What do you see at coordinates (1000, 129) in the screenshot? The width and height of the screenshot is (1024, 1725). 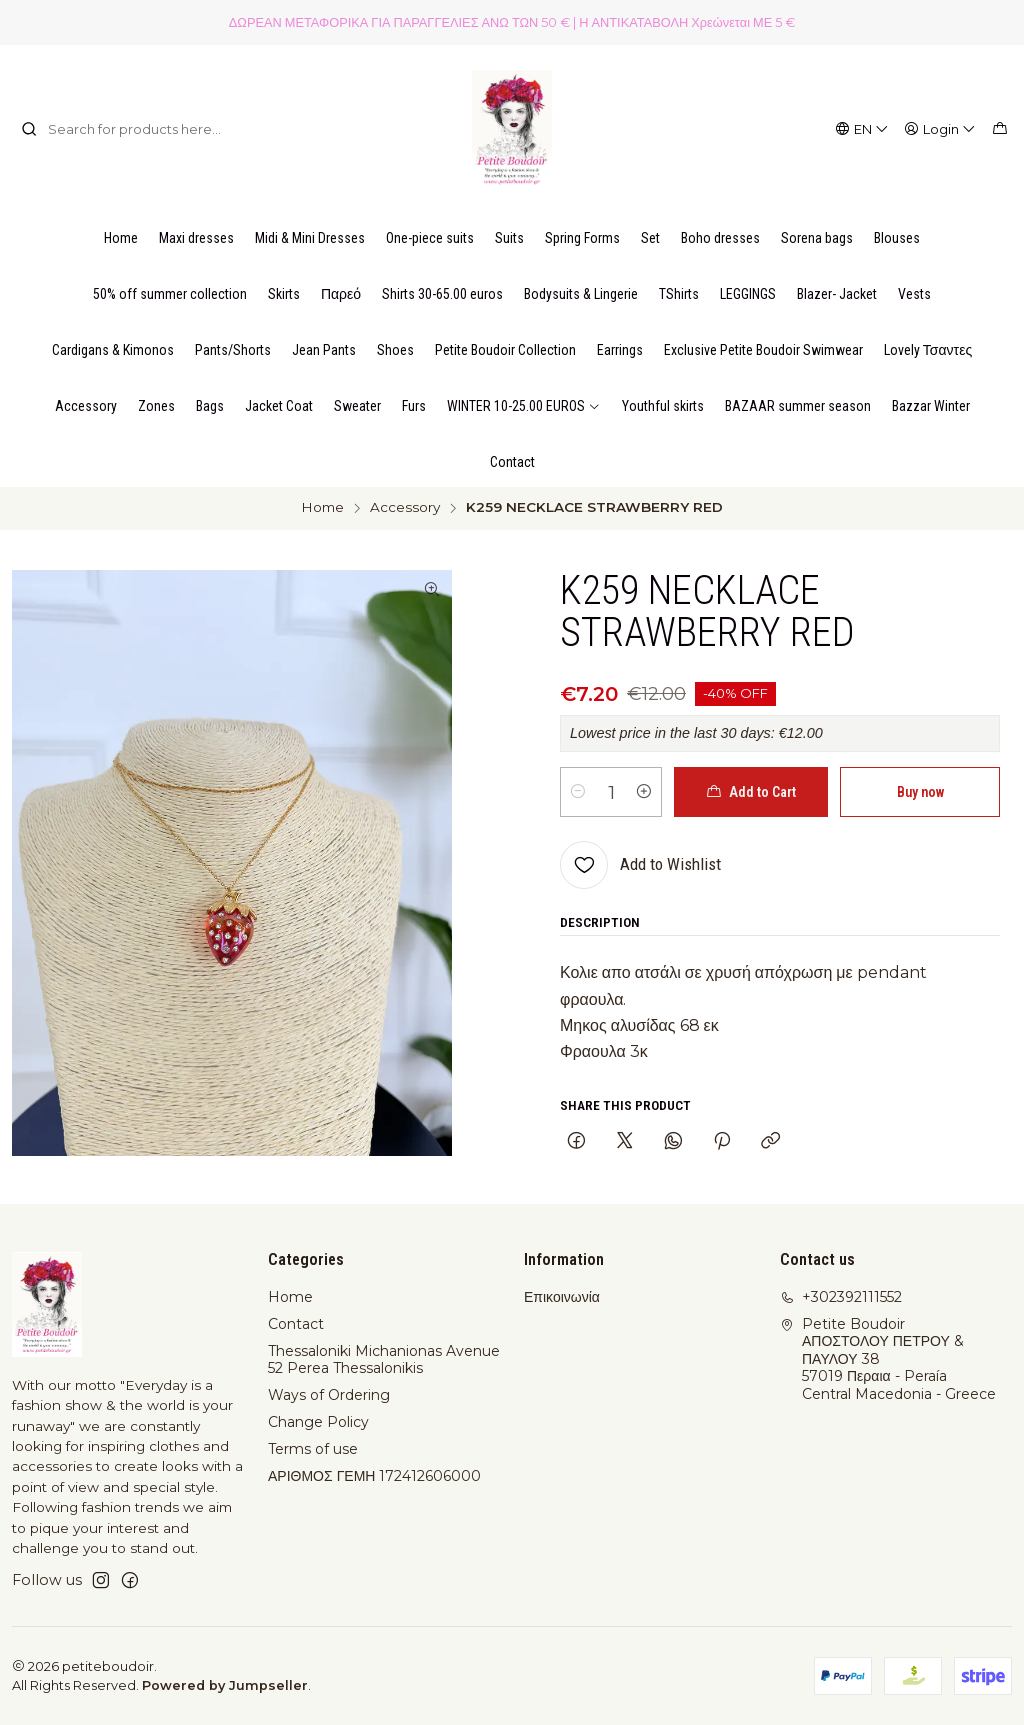 I see `[Cart]` at bounding box center [1000, 129].